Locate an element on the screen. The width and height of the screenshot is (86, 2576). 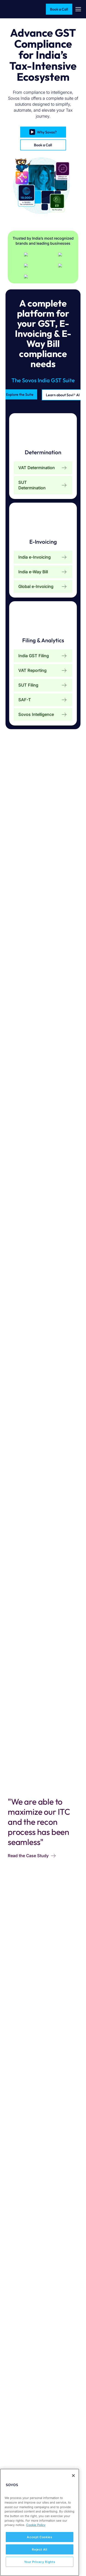
Your Privacy Rights is located at coordinates (39, 2562).